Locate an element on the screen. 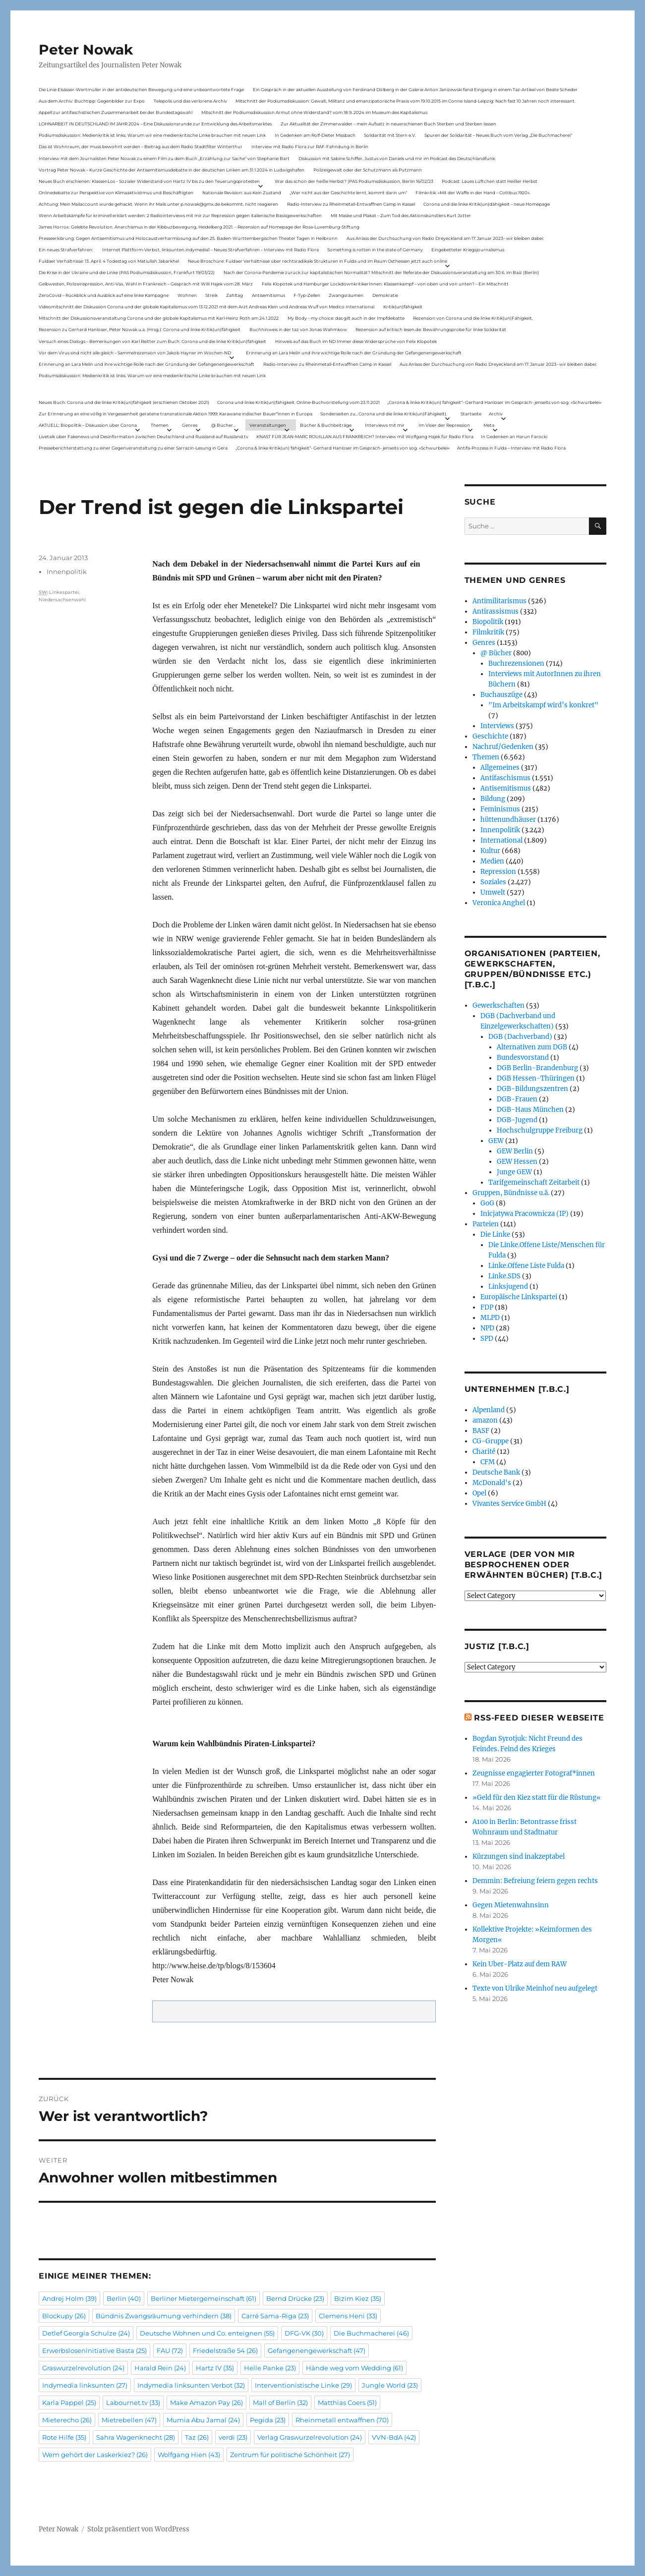 This screenshot has height=2576, width=645. Antisemitismus is located at coordinates (268, 295).